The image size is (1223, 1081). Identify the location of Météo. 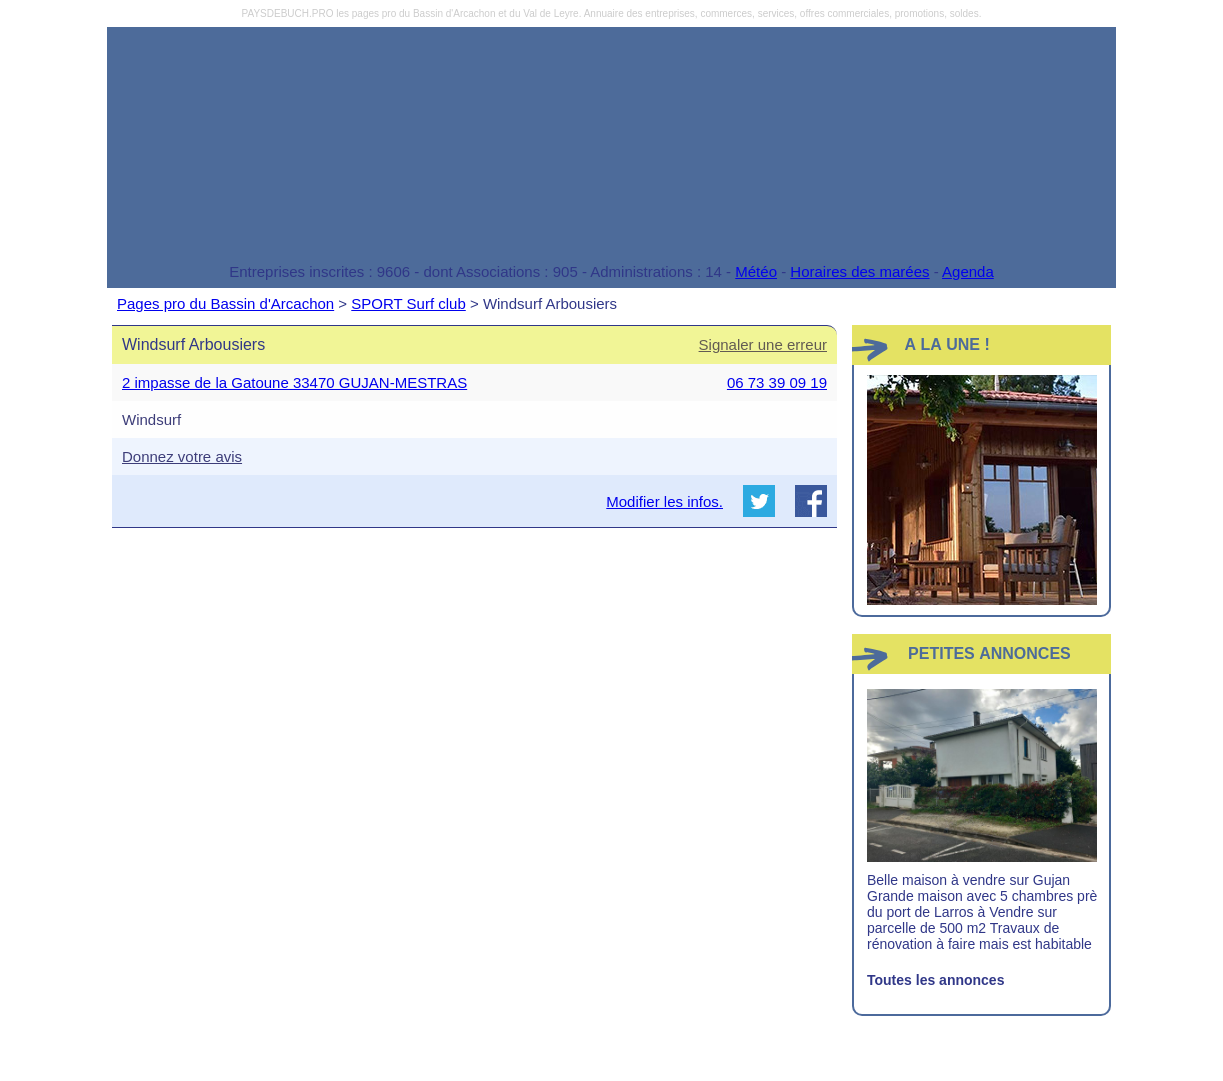
(756, 271).